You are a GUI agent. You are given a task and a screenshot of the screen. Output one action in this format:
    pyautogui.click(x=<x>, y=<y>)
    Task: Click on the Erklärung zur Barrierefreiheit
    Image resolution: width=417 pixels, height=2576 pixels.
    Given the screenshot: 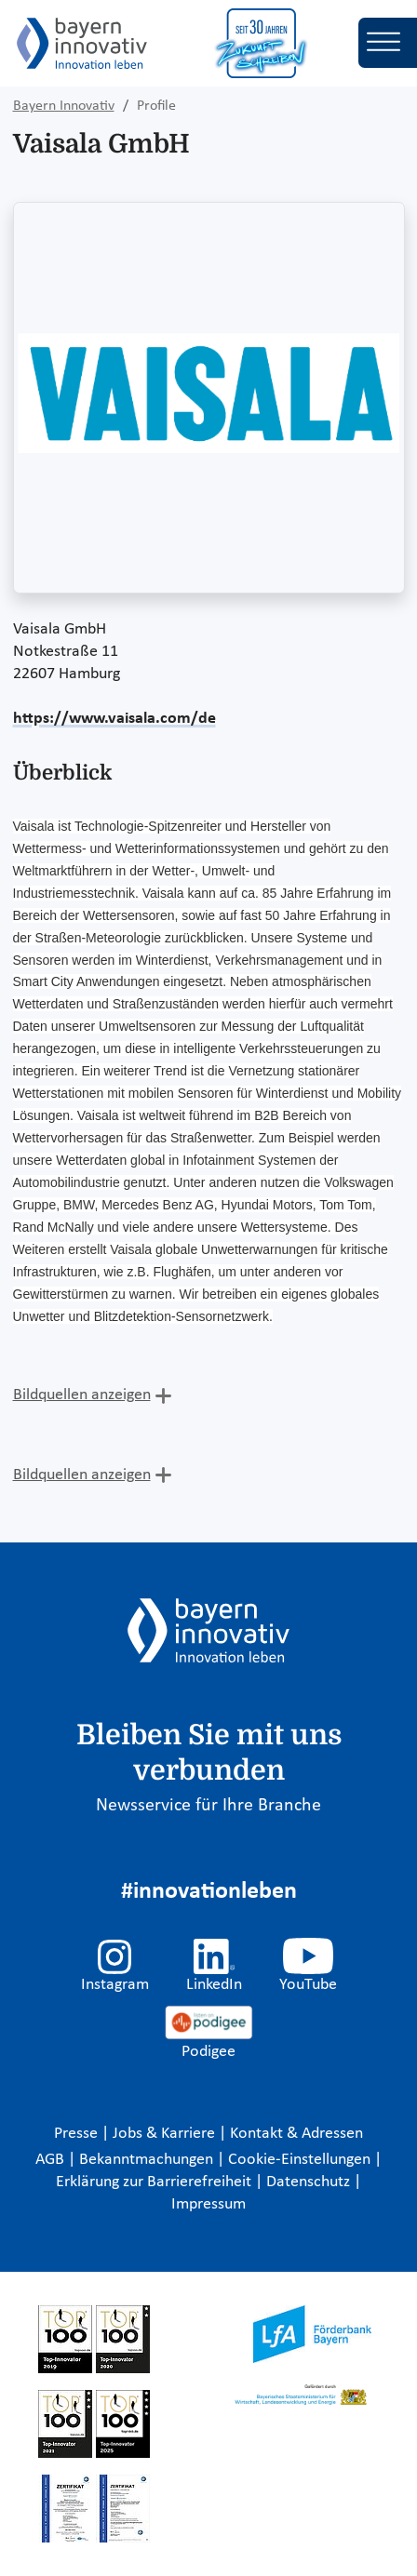 What is the action you would take?
    pyautogui.click(x=155, y=2182)
    